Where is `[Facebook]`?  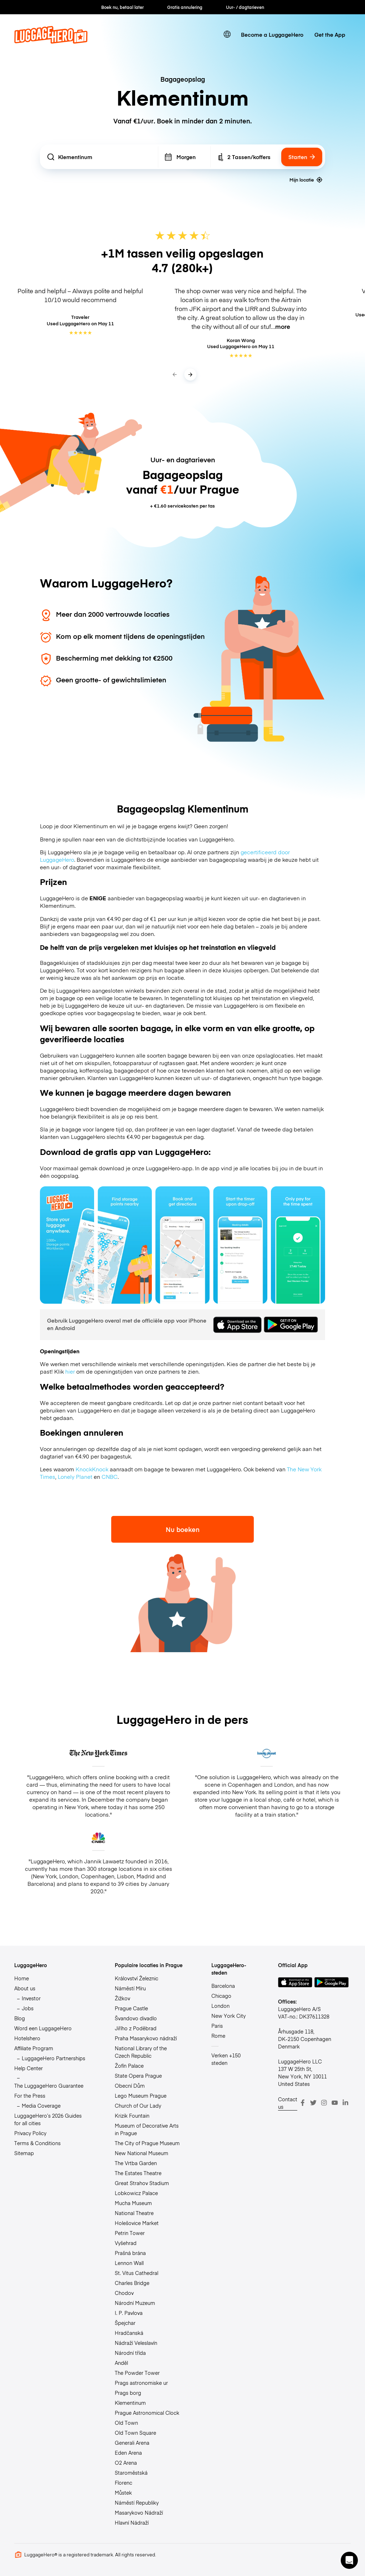
[Facebook] is located at coordinates (302, 2102).